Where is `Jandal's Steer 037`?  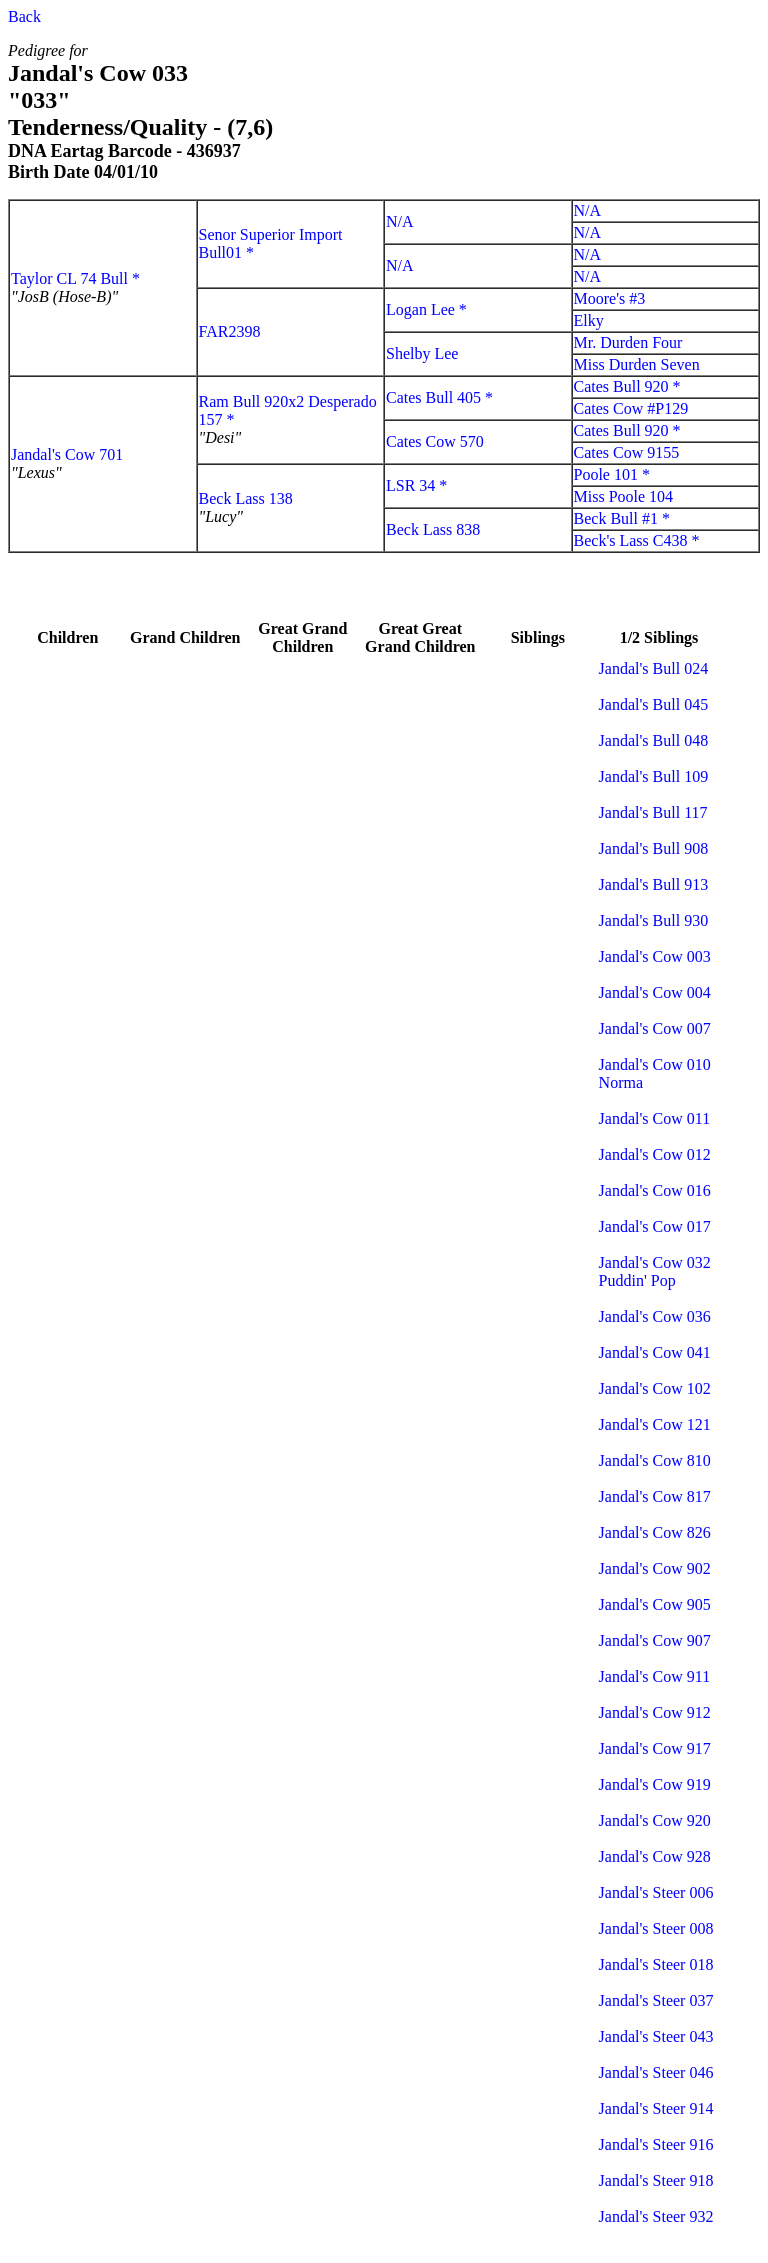
Jandal's Steer 037 is located at coordinates (656, 2000).